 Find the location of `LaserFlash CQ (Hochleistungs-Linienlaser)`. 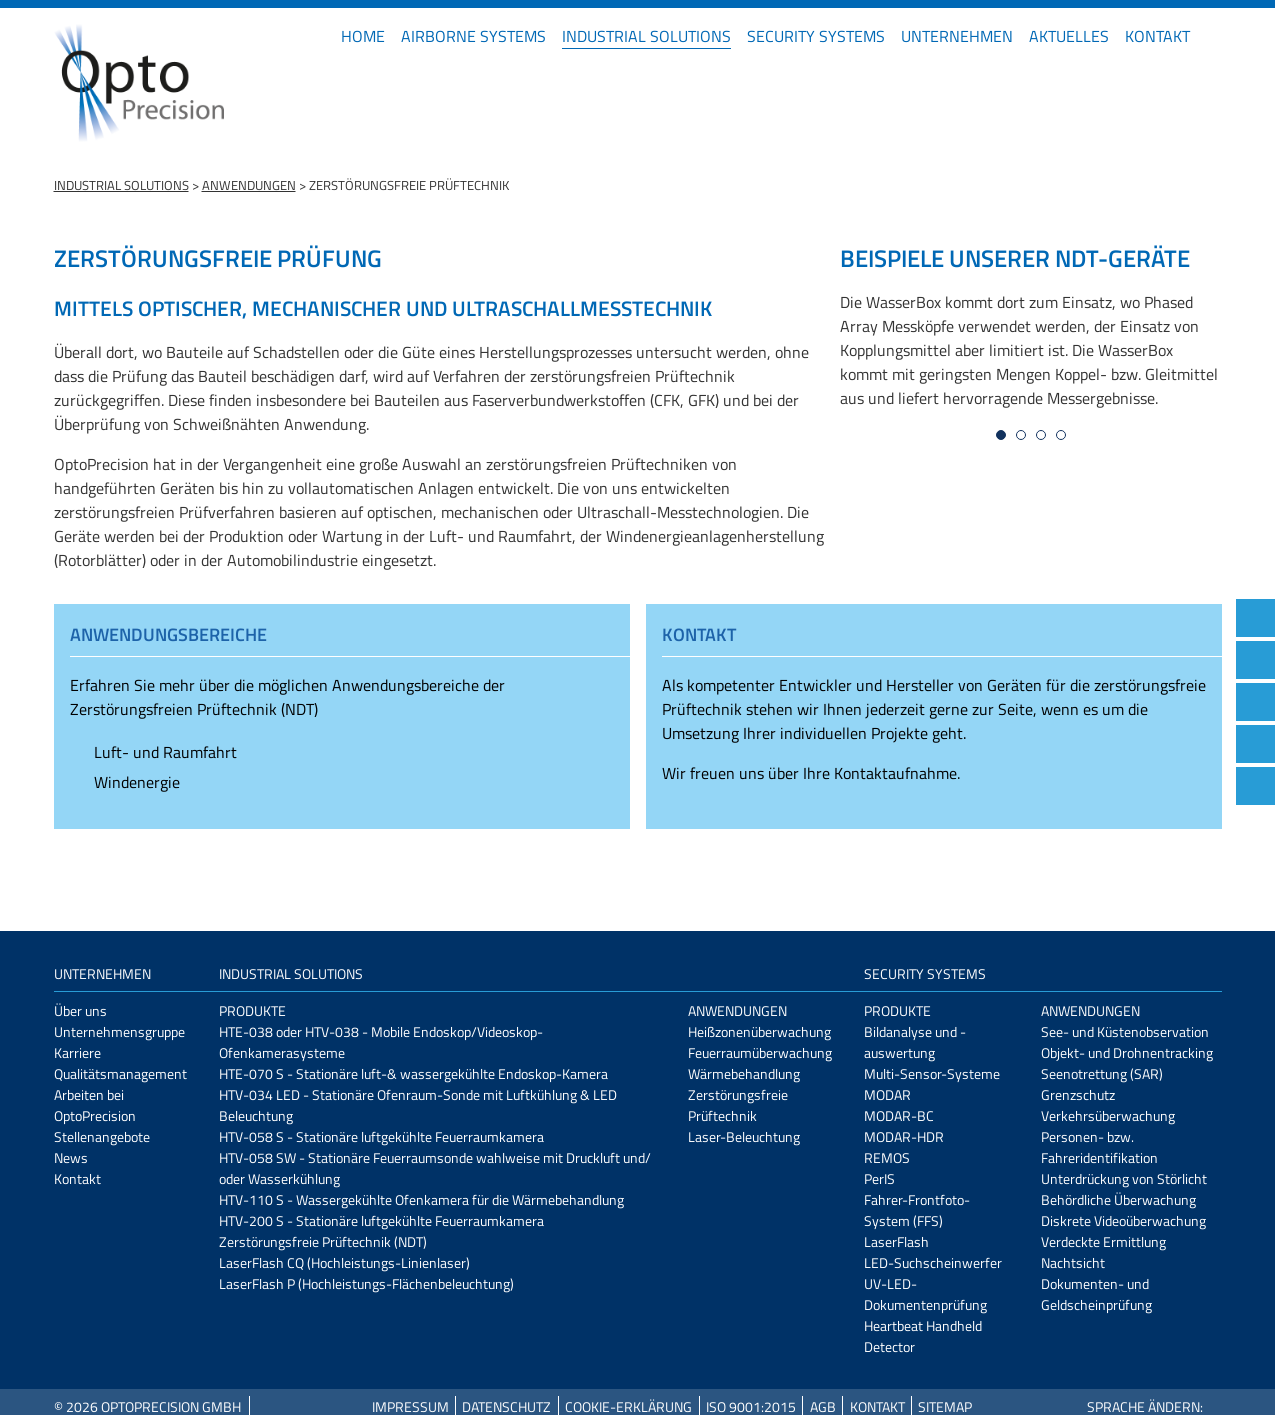

LaserFlash CQ (Hochleistungs-Linienlaser) is located at coordinates (344, 1262).